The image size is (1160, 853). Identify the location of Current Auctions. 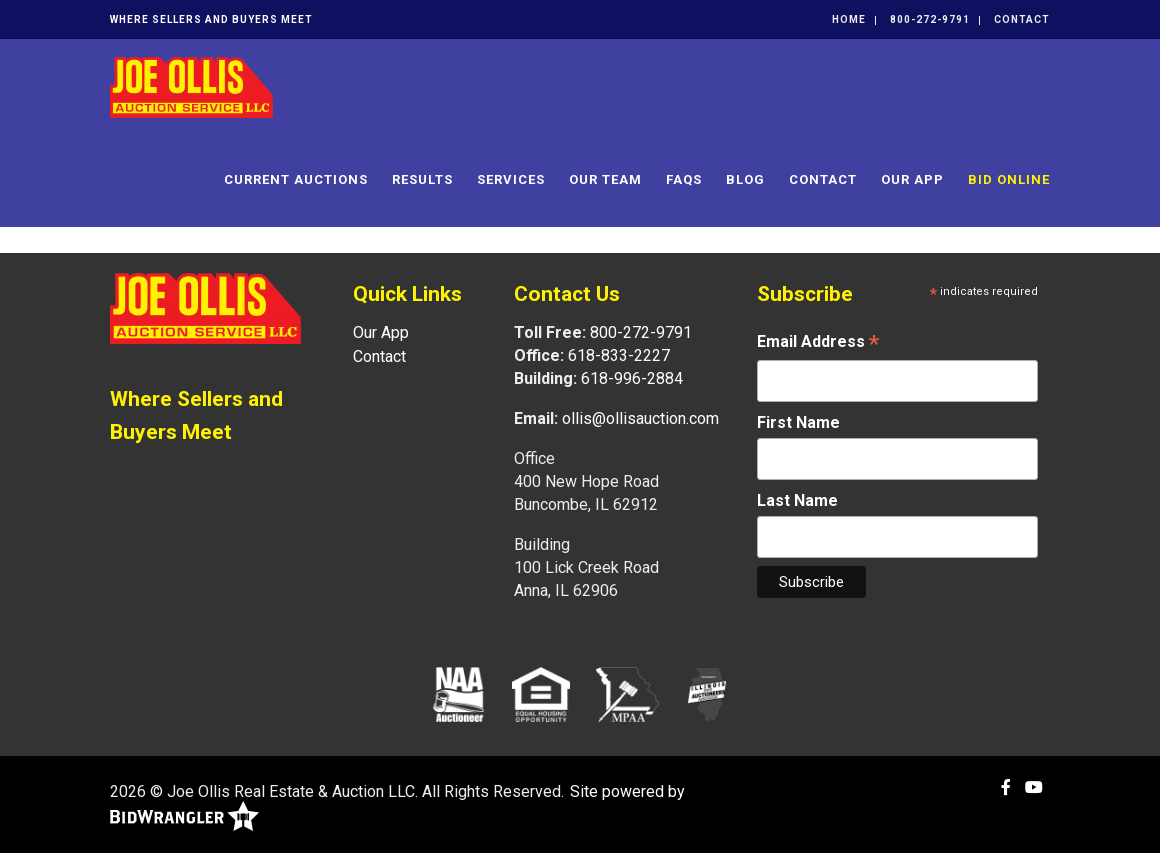
(296, 179).